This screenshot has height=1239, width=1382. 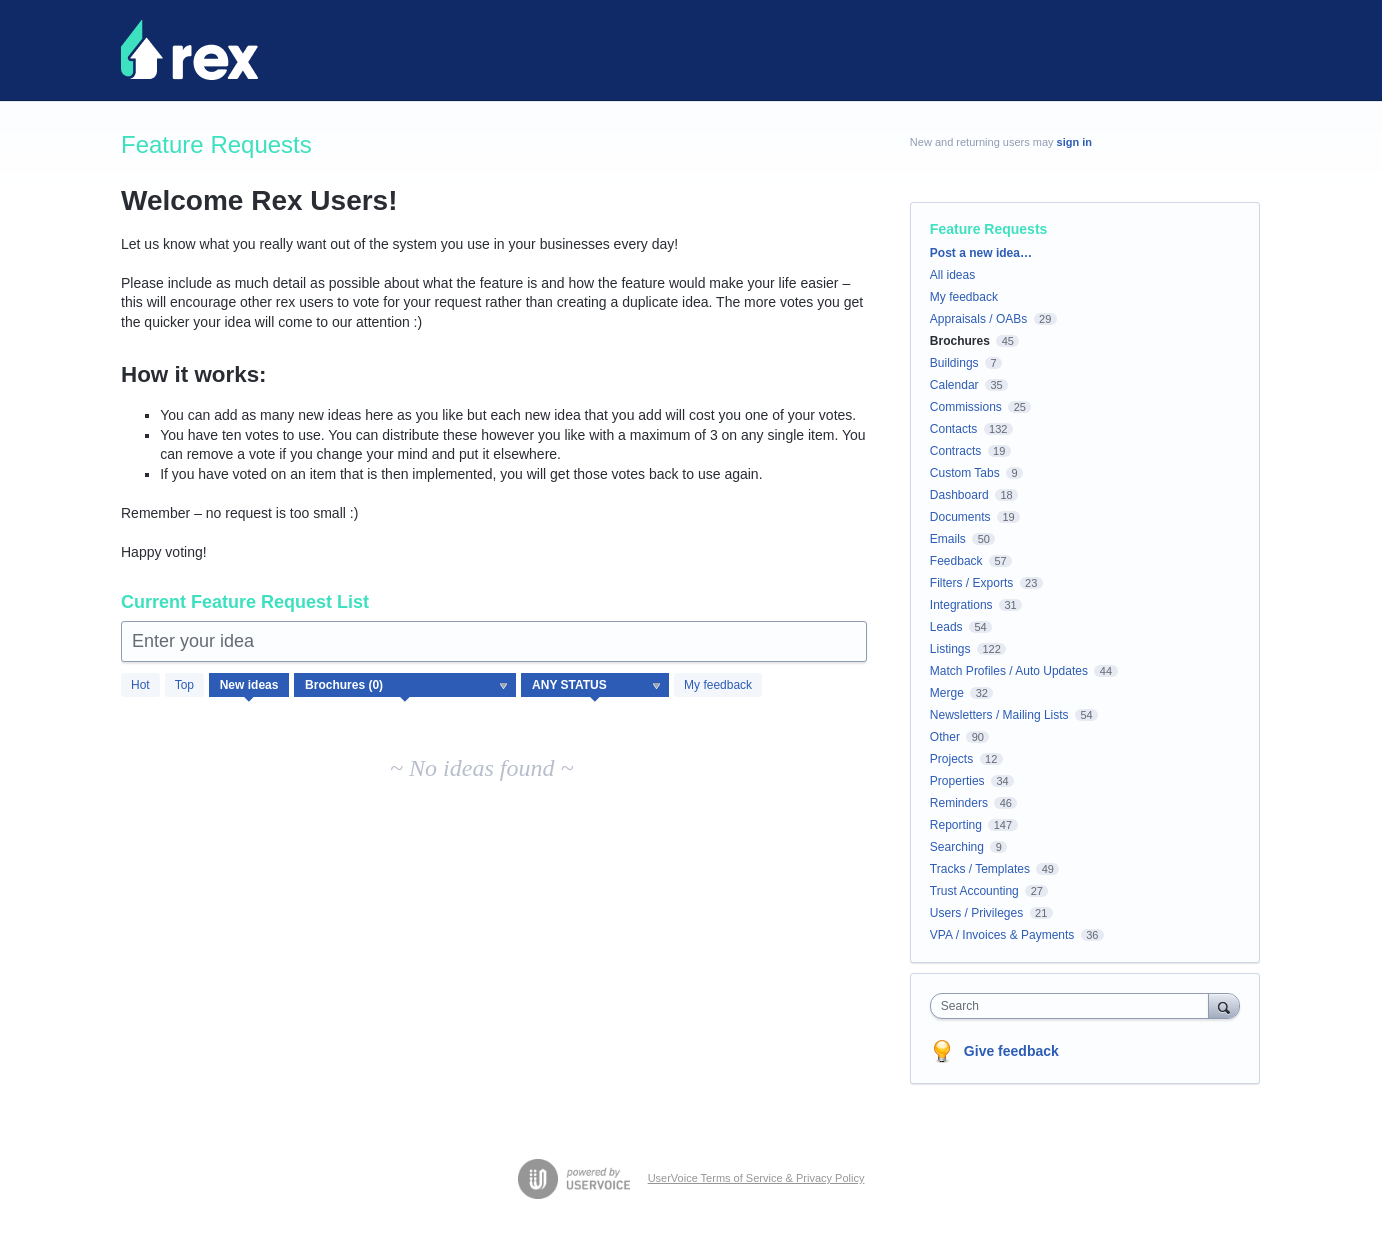 I want to click on Listings, so click(x=950, y=649).